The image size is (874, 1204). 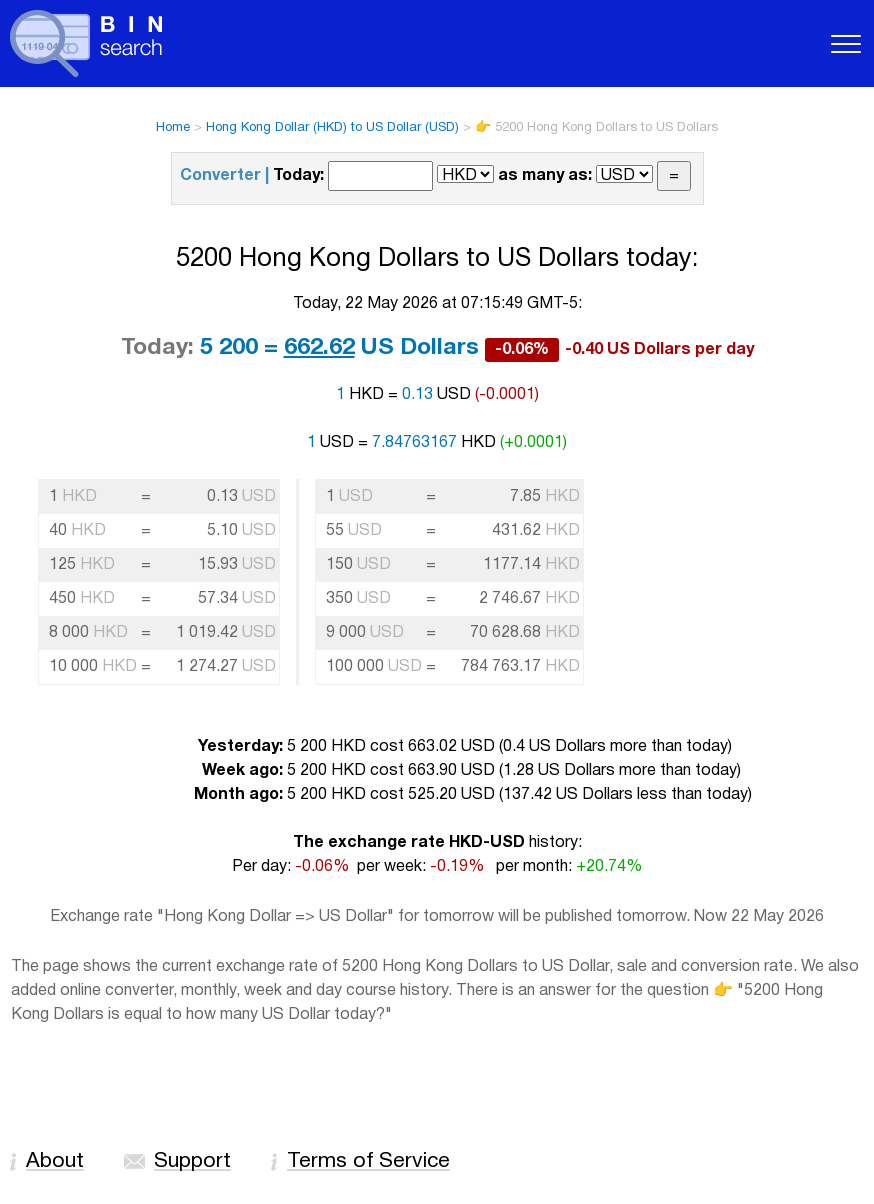 What do you see at coordinates (55, 1161) in the screenshot?
I see `About` at bounding box center [55, 1161].